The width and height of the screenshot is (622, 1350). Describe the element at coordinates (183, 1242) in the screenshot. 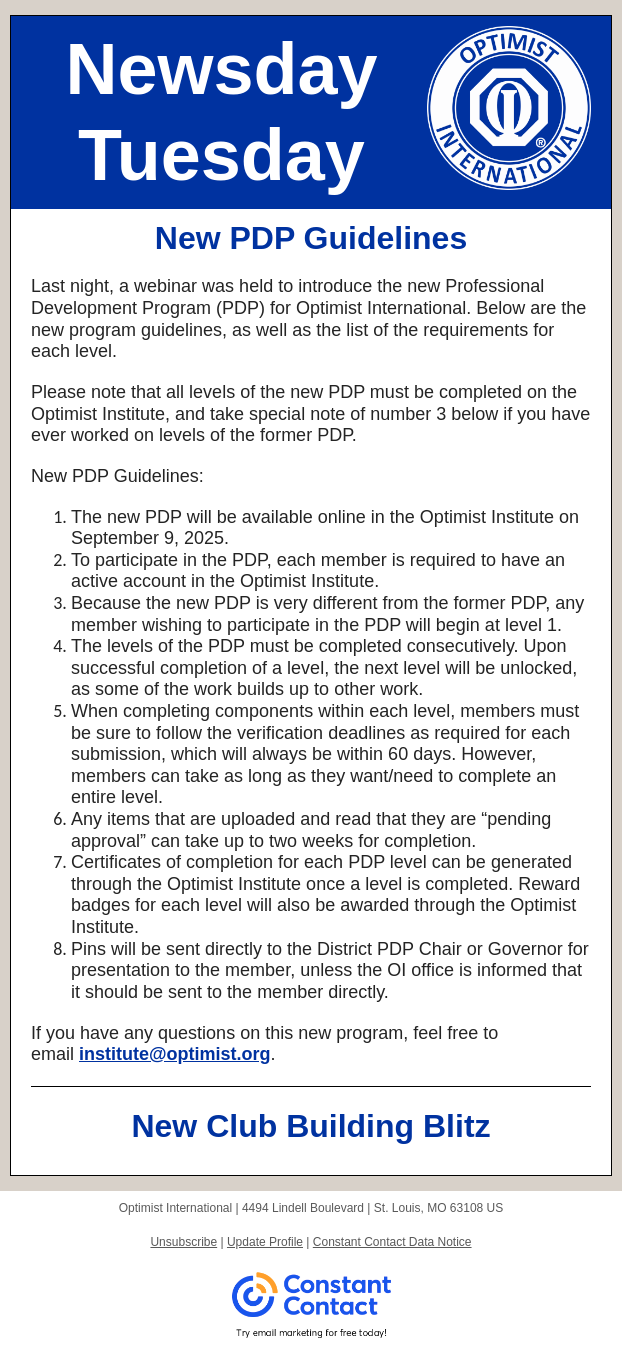

I see `Unsubscribe` at that location.